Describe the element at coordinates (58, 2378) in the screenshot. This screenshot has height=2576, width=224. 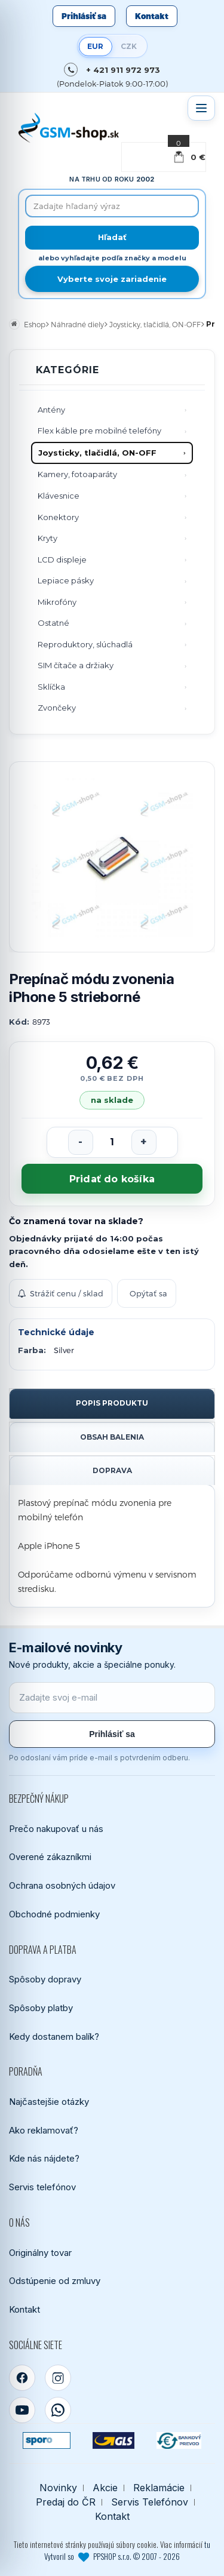
I see `[Instagram]` at that location.